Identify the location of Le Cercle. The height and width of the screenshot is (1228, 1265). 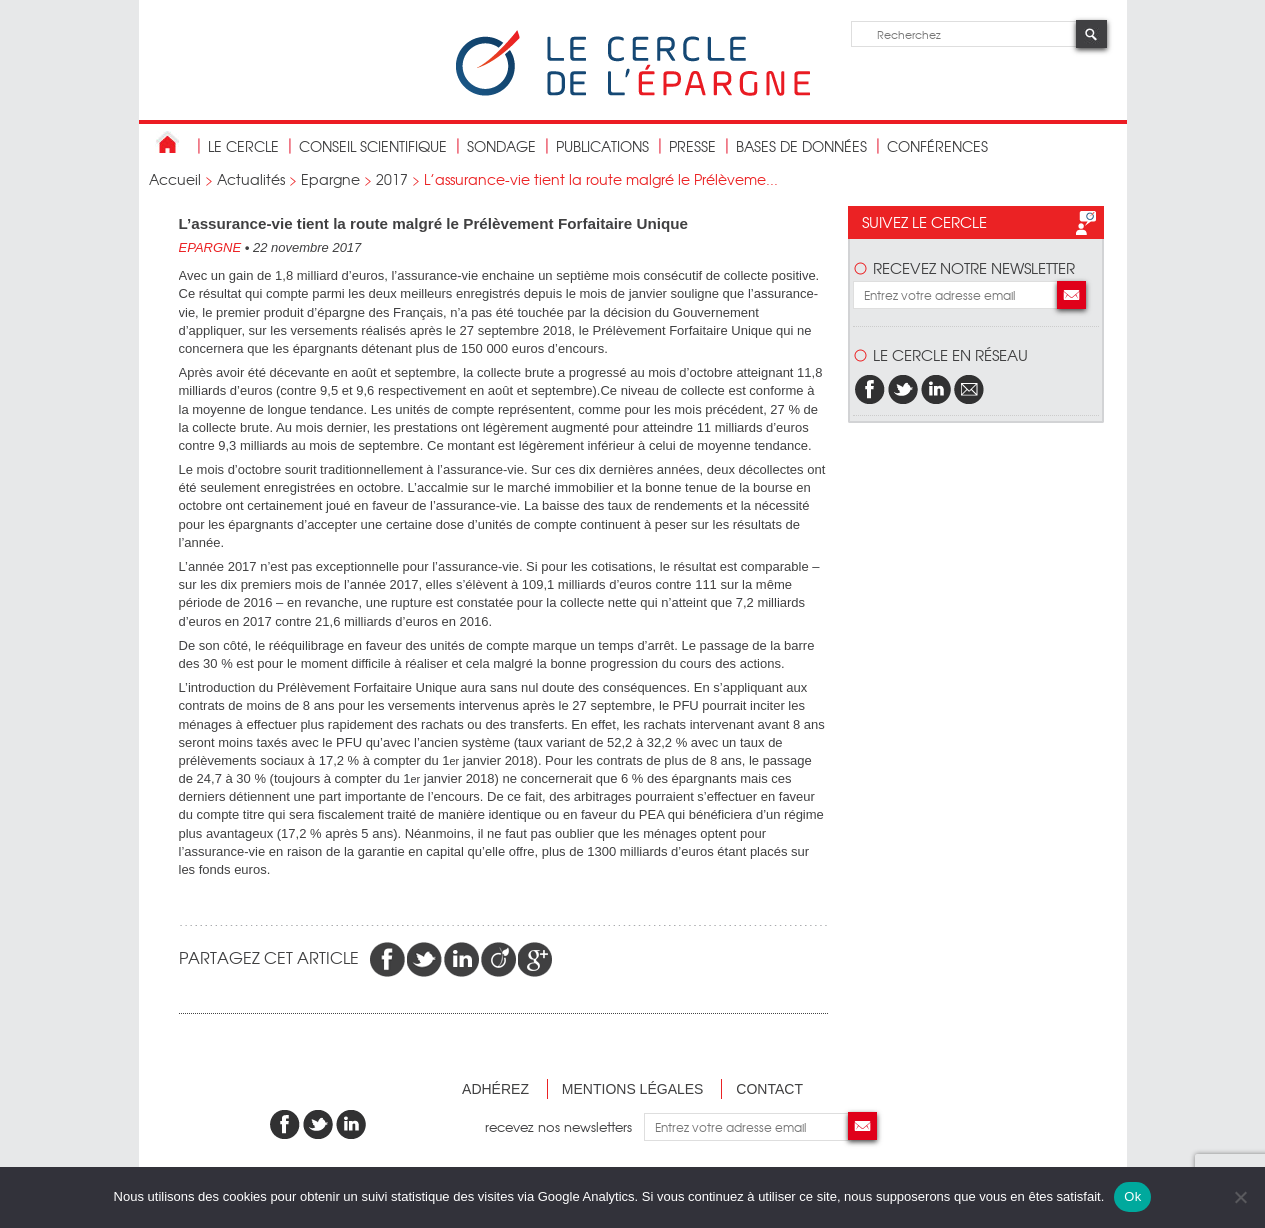
(243, 146).